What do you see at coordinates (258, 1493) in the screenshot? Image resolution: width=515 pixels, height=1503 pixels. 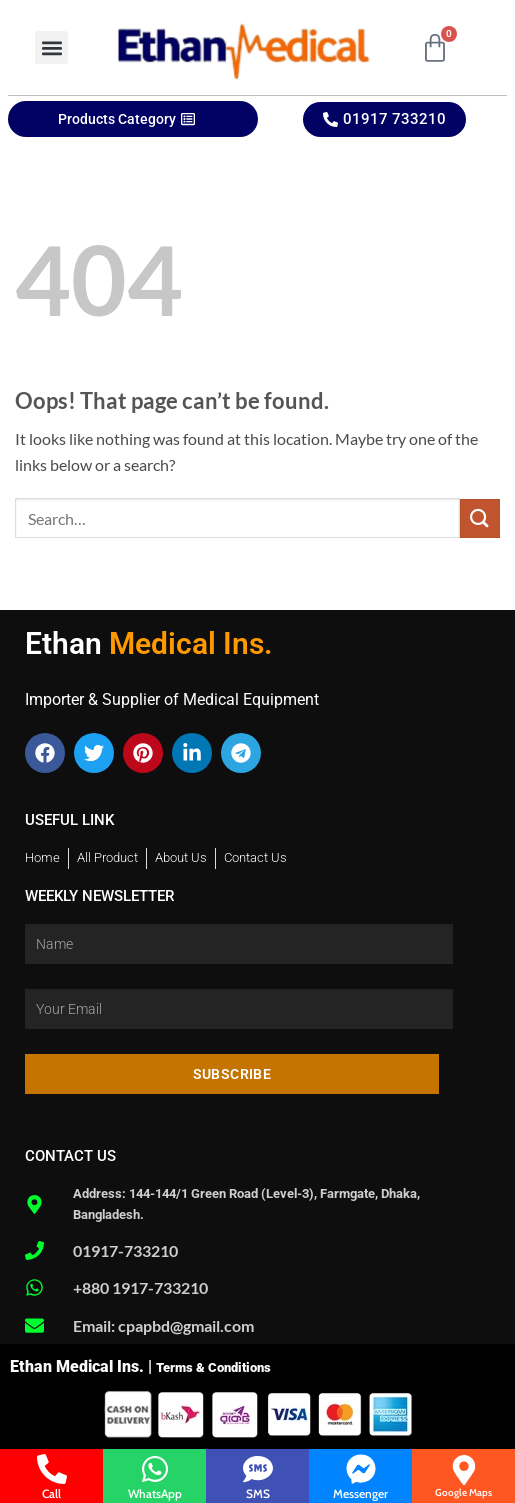 I see `SMS` at bounding box center [258, 1493].